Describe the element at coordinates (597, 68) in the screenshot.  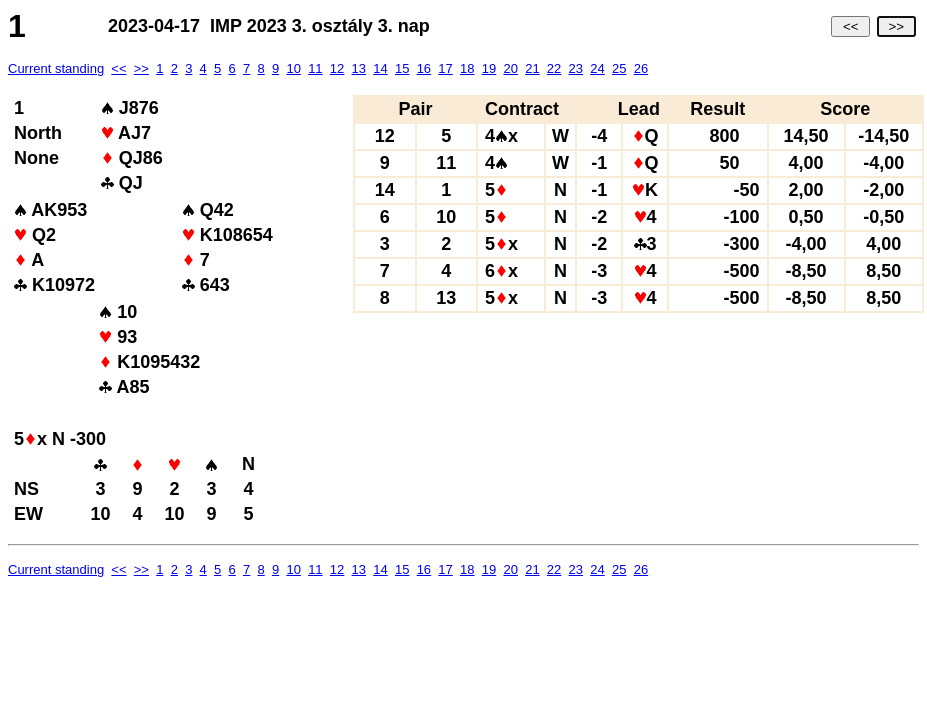
I see `24` at that location.